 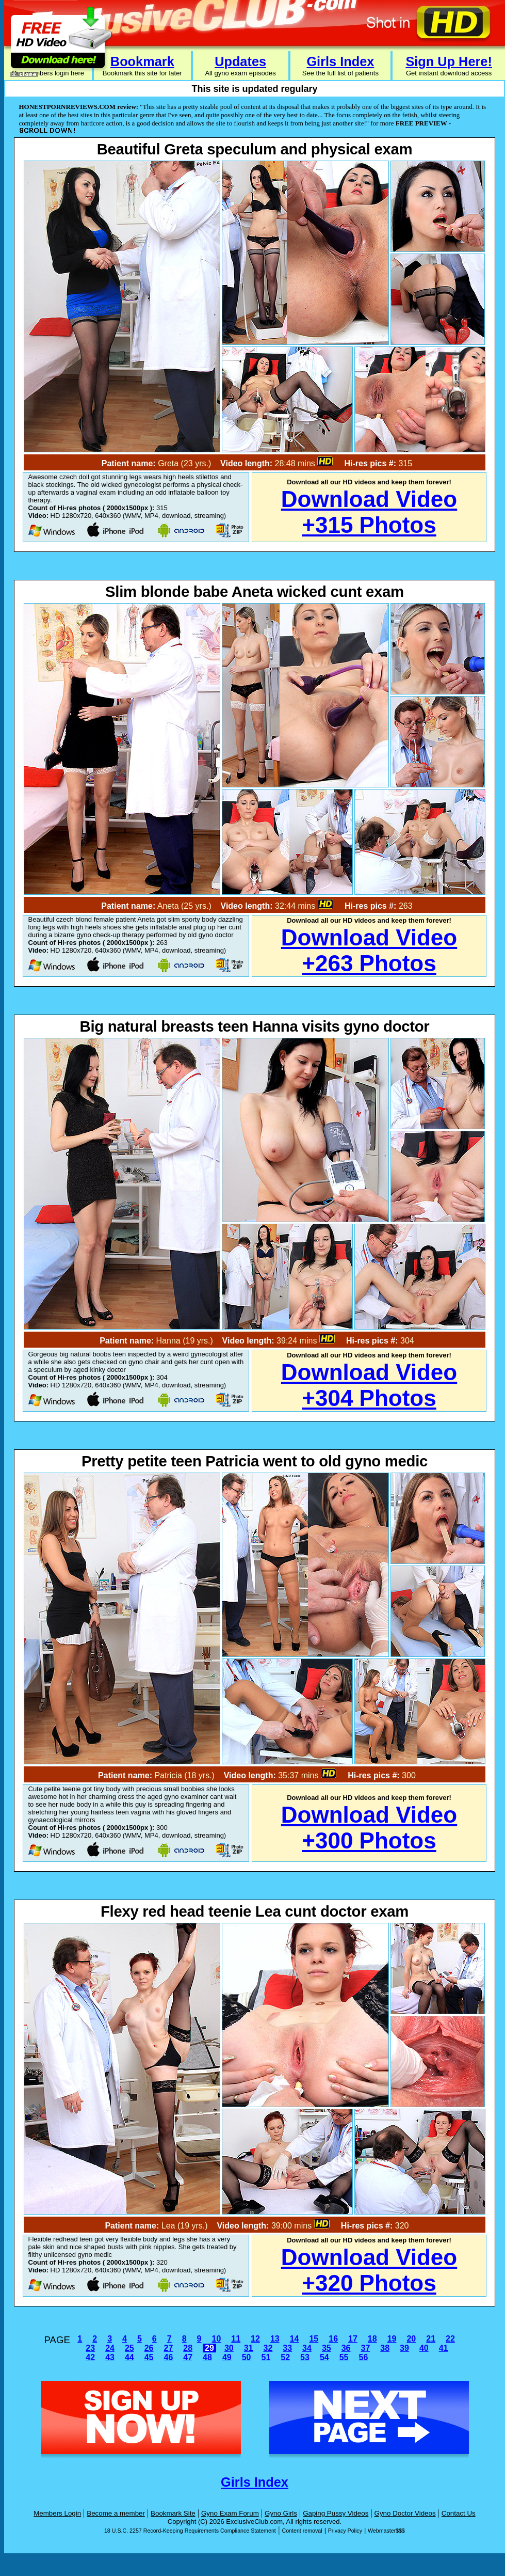 I want to click on 46, so click(x=168, y=2357).